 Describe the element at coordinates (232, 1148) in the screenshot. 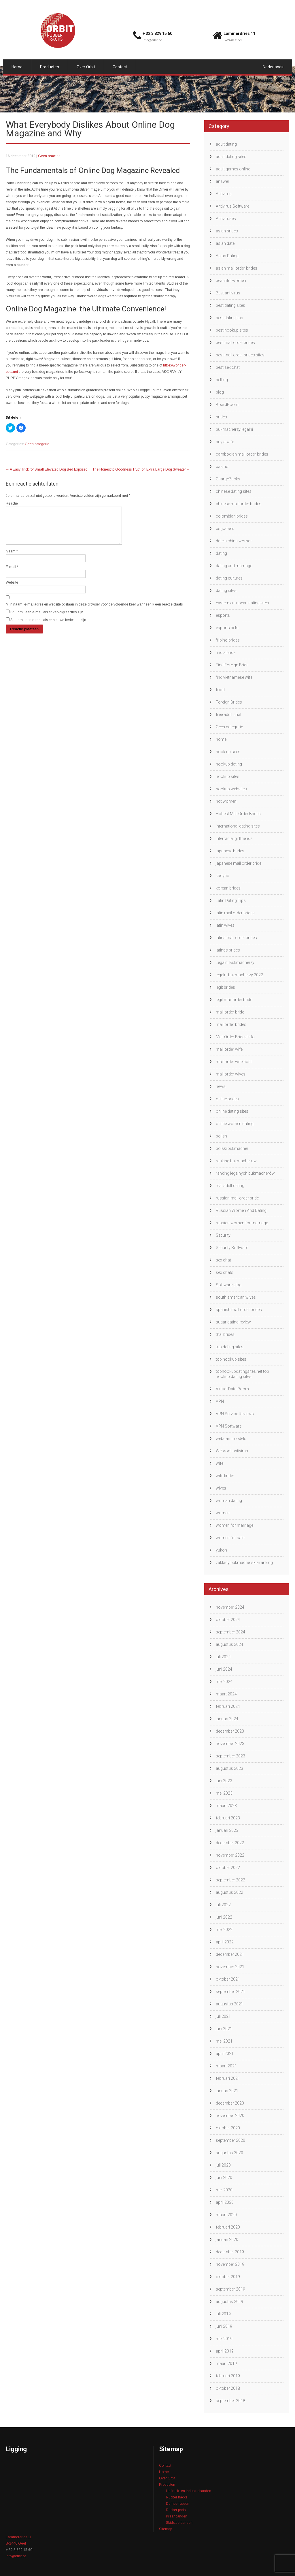

I see `polski bukmacher` at that location.